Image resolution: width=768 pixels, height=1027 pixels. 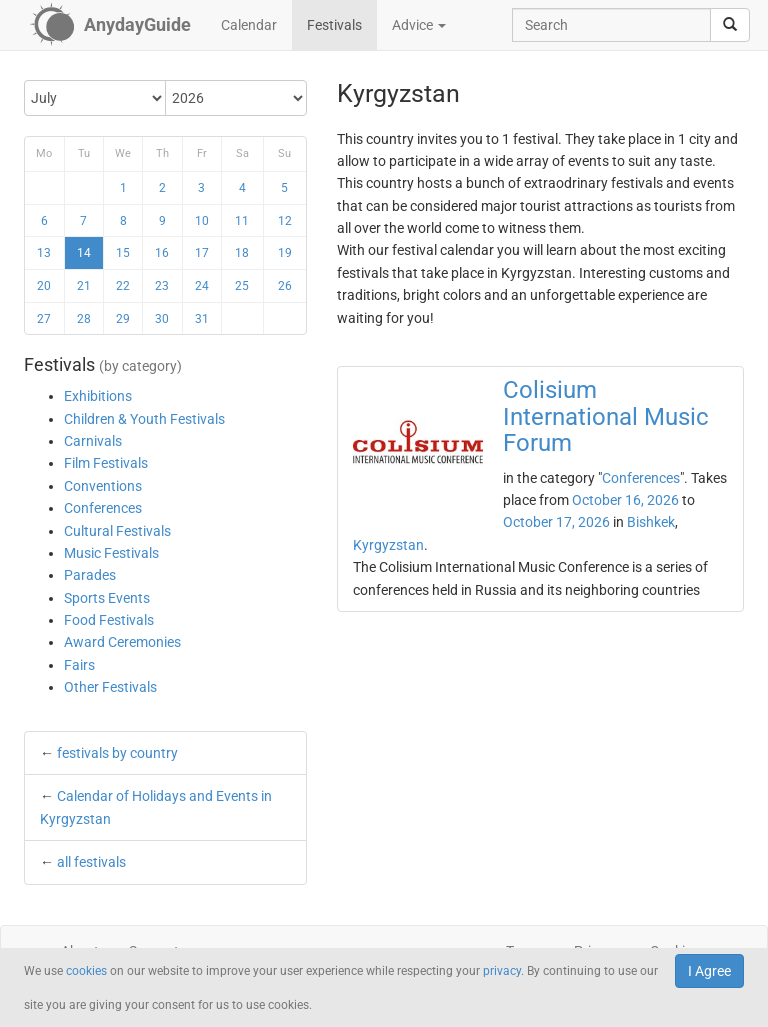 What do you see at coordinates (285, 253) in the screenshot?
I see `19` at bounding box center [285, 253].